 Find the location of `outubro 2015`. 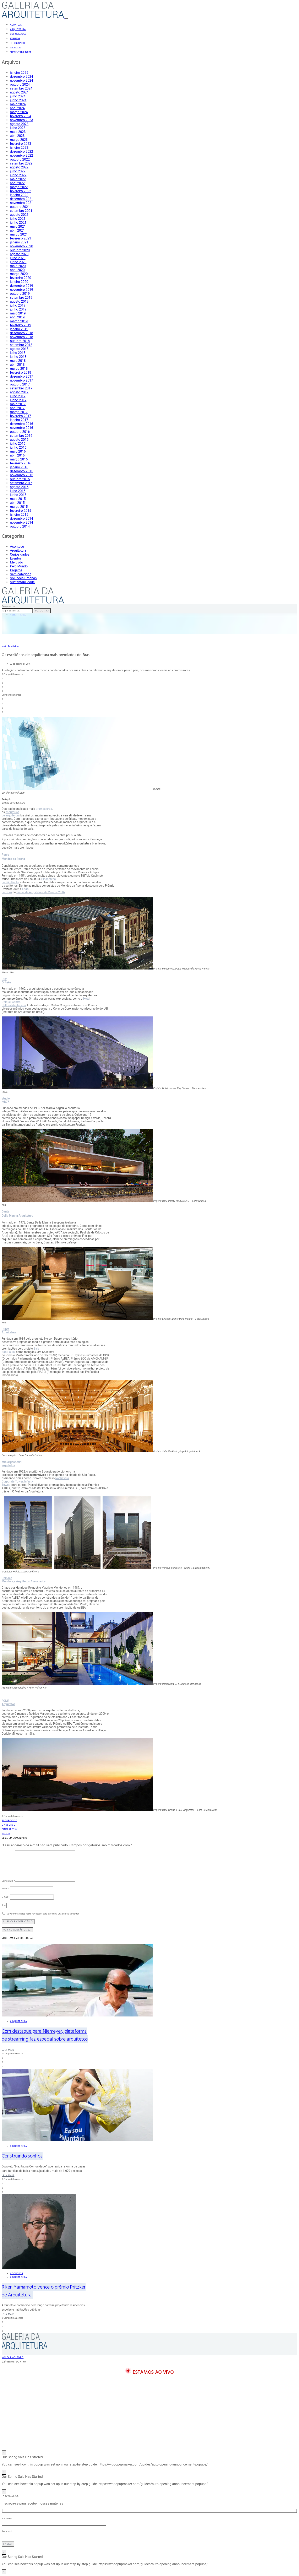

outubro 2015 is located at coordinates (20, 479).